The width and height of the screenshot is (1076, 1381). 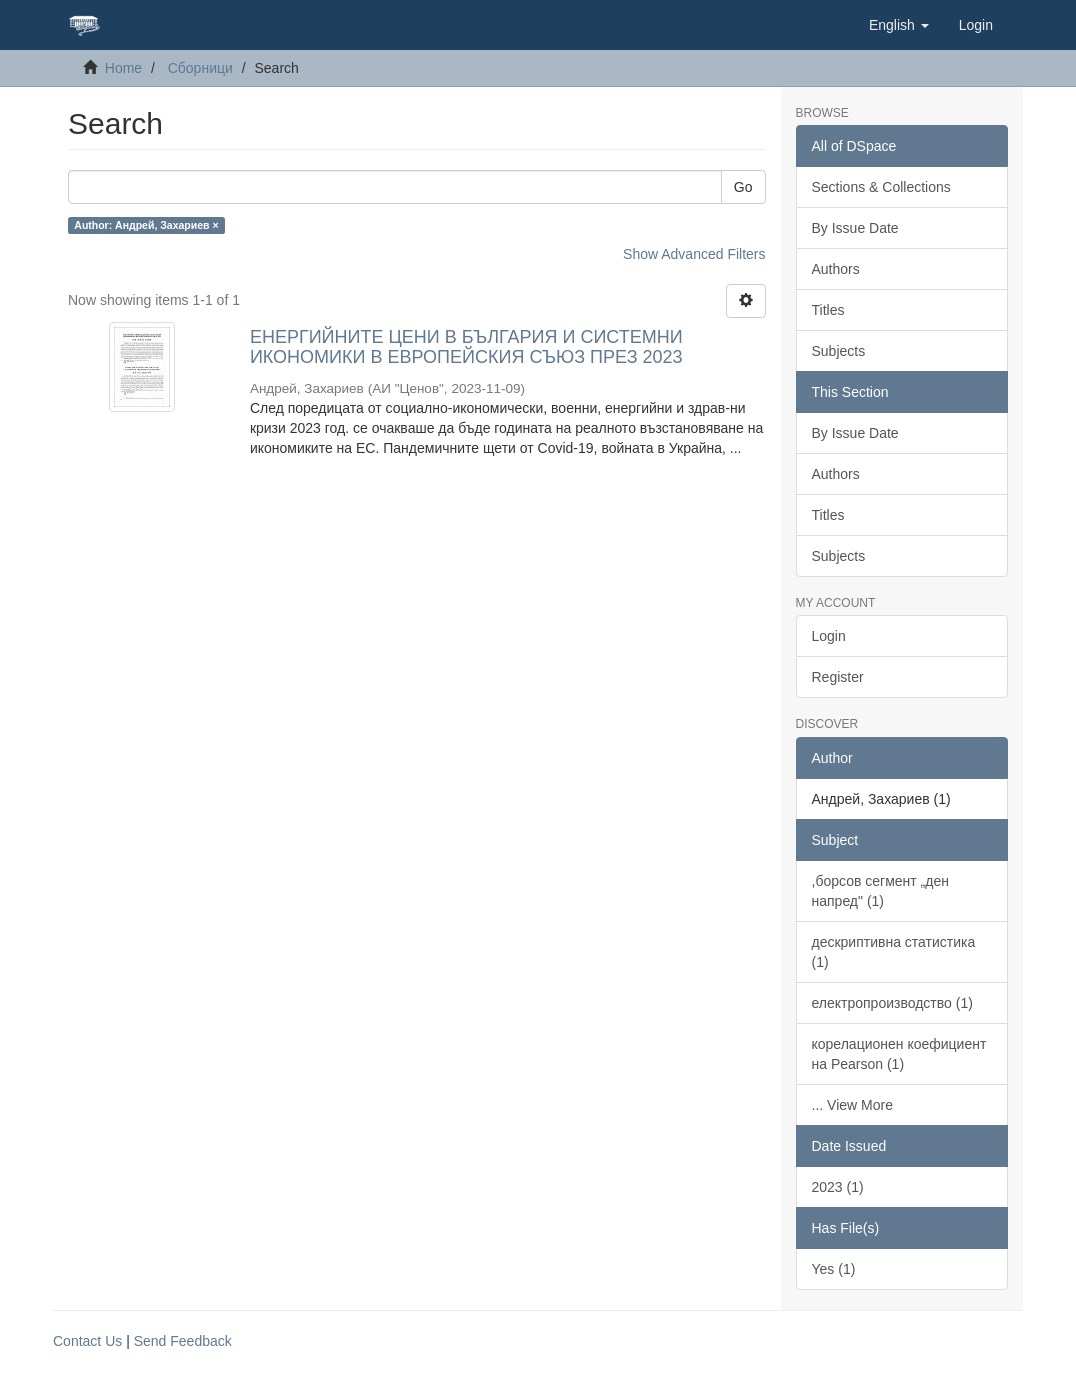 I want to click on Send Feedback, so click(x=183, y=1341).